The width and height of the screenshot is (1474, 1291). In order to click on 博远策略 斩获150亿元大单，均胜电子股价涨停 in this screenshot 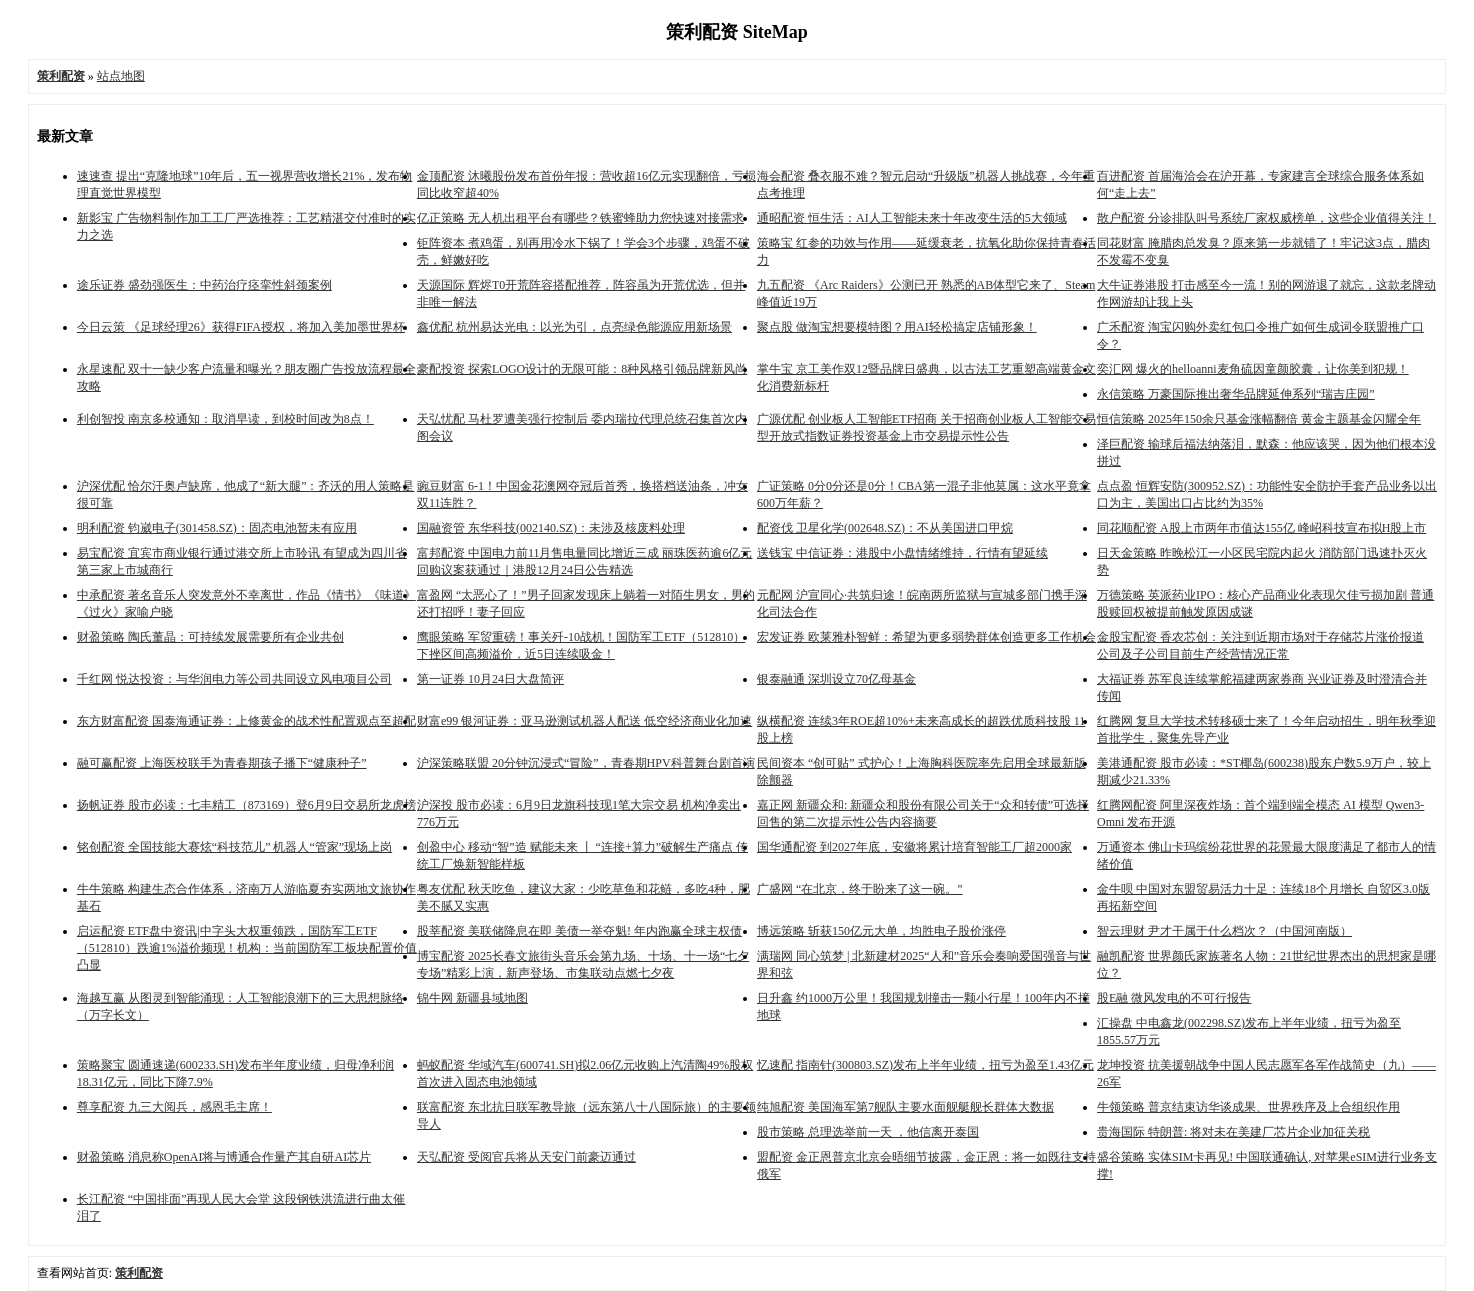, I will do `click(881, 931)`.